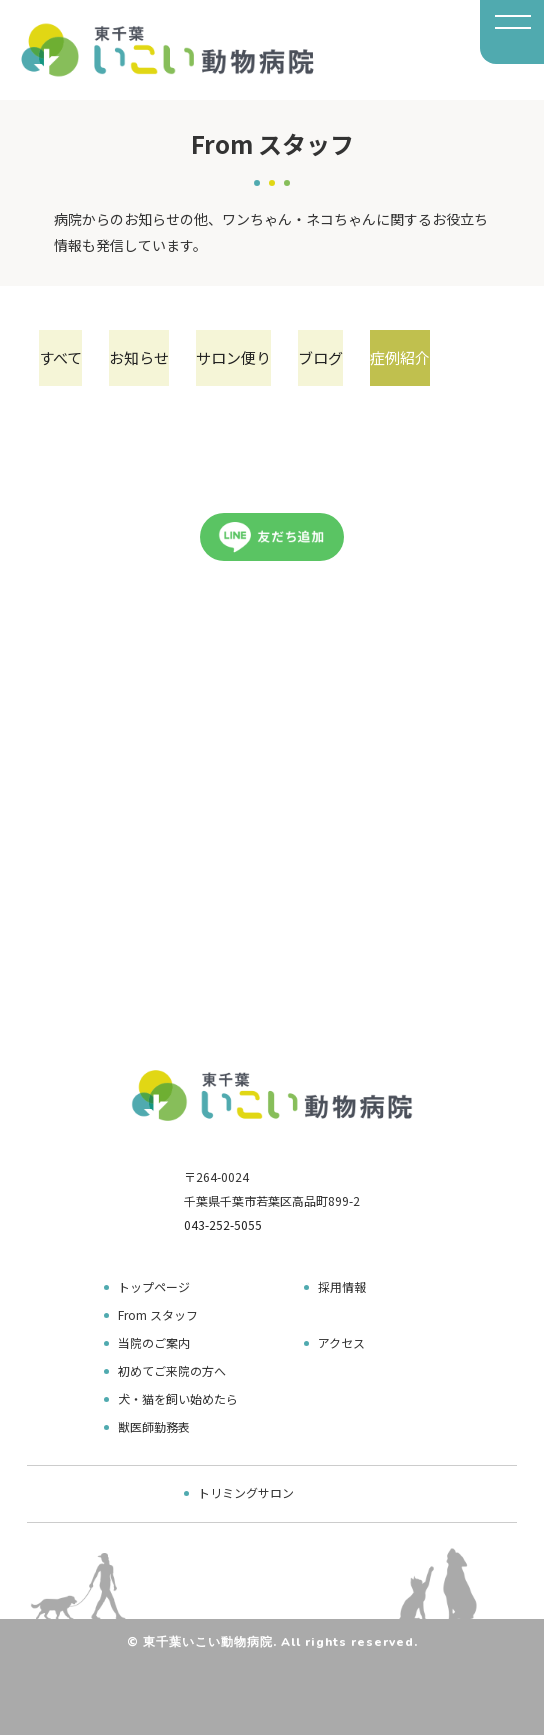 The width and height of the screenshot is (544, 1735). Describe the element at coordinates (158, 1314) in the screenshot. I see `From スタッフ` at that location.